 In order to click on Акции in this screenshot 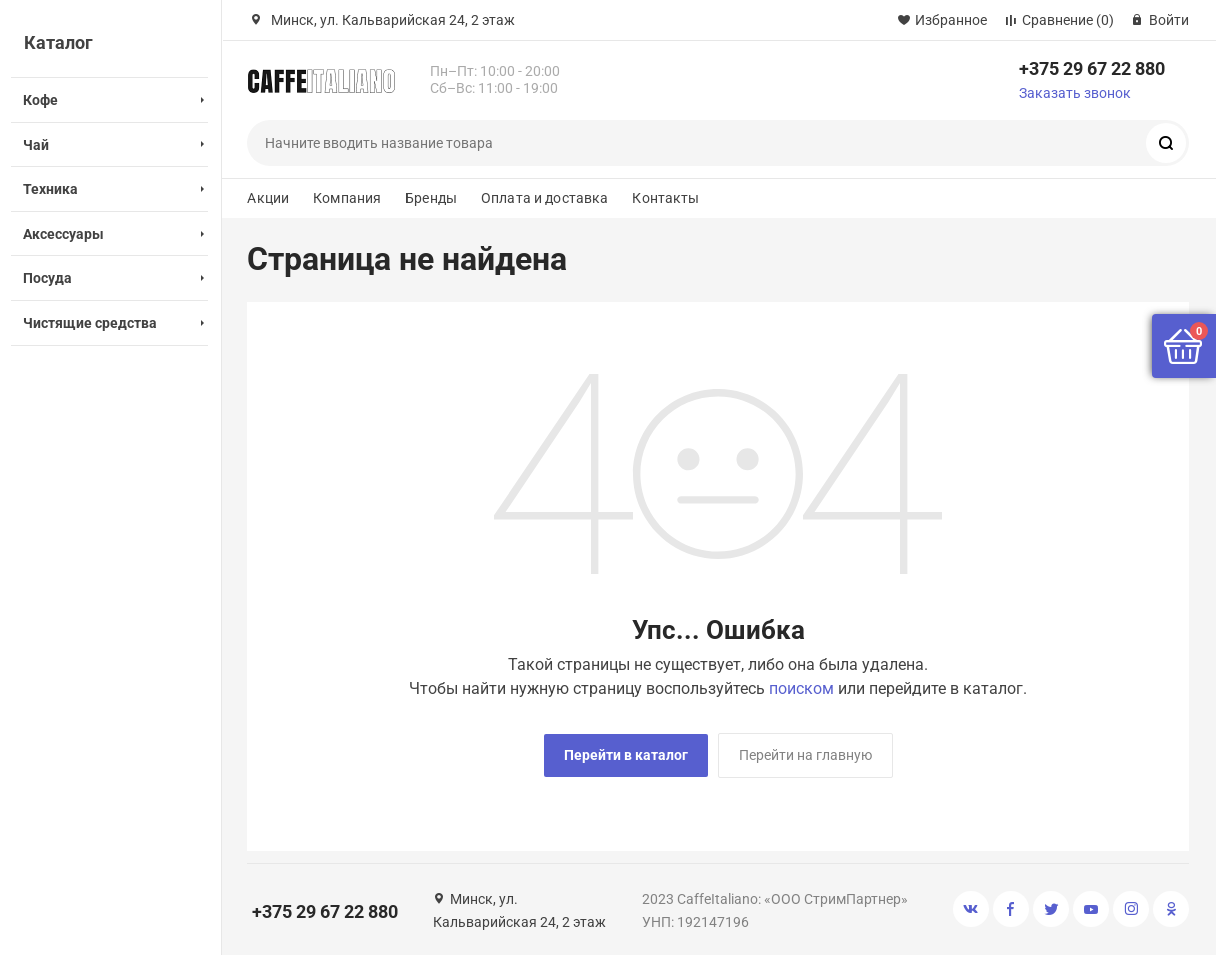, I will do `click(268, 198)`.